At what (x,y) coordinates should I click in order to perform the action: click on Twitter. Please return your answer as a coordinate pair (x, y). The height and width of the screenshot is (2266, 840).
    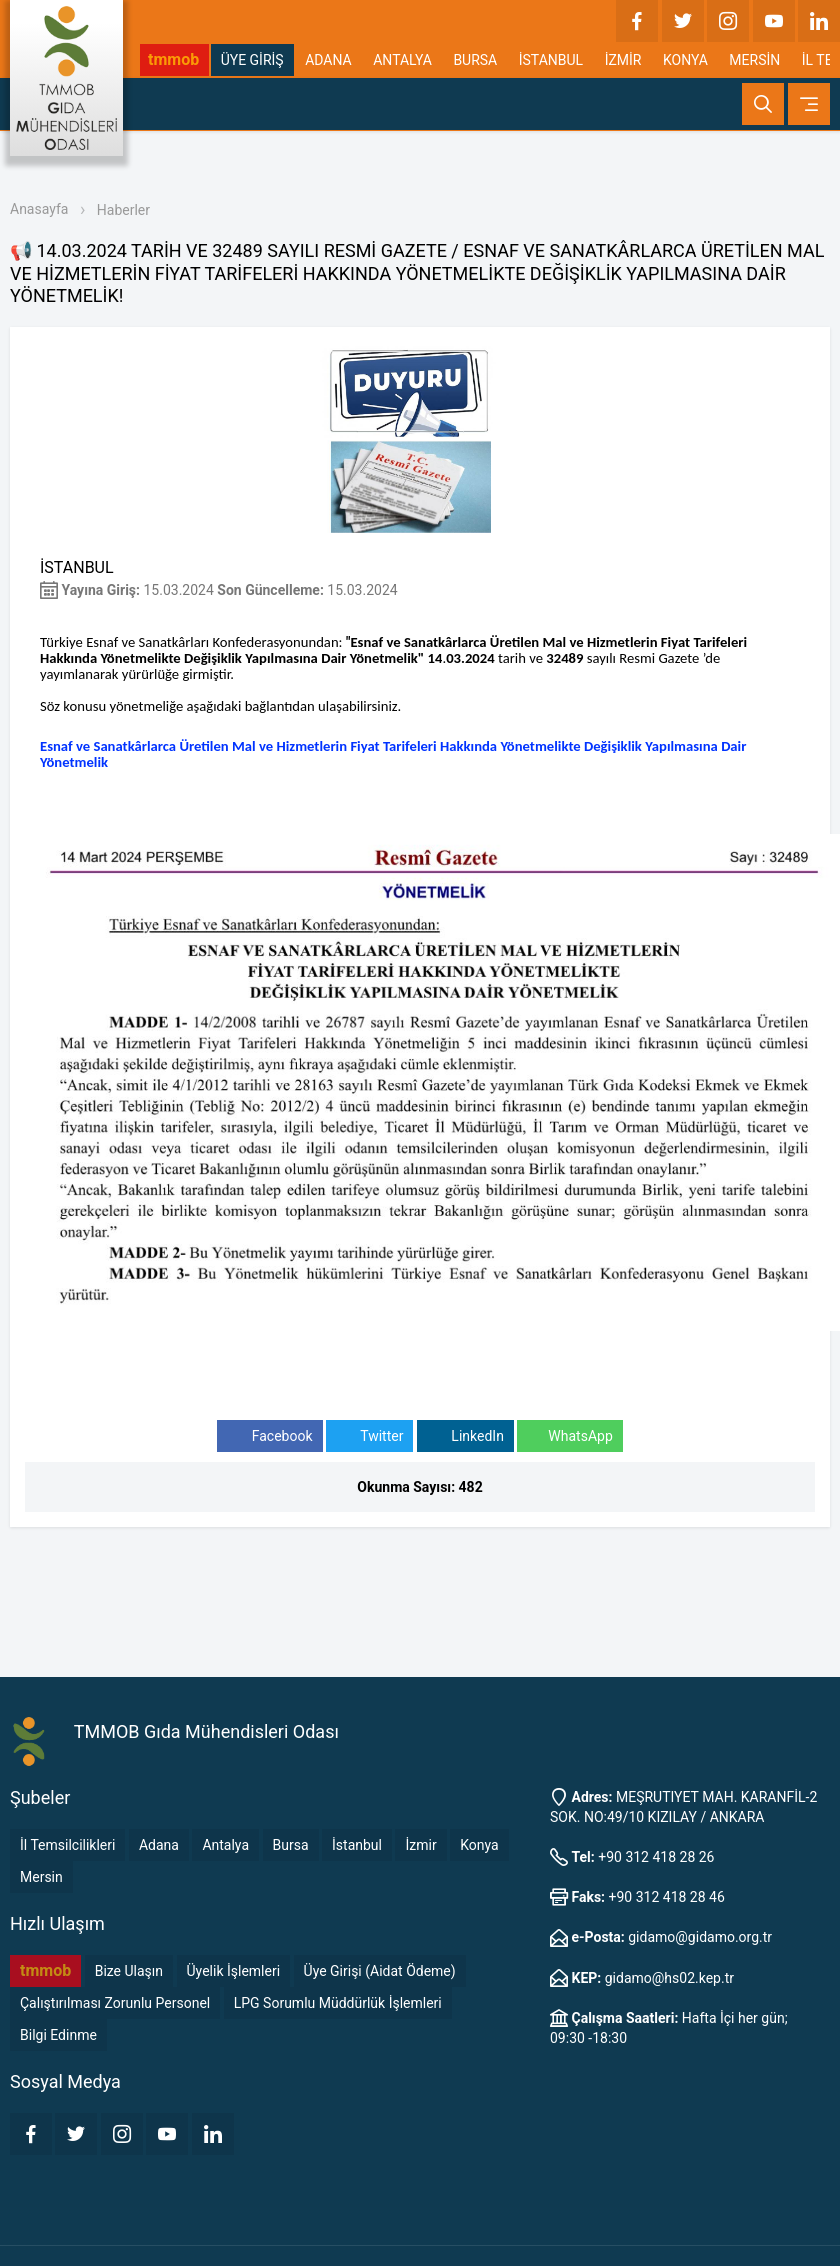
    Looking at the image, I should click on (369, 1436).